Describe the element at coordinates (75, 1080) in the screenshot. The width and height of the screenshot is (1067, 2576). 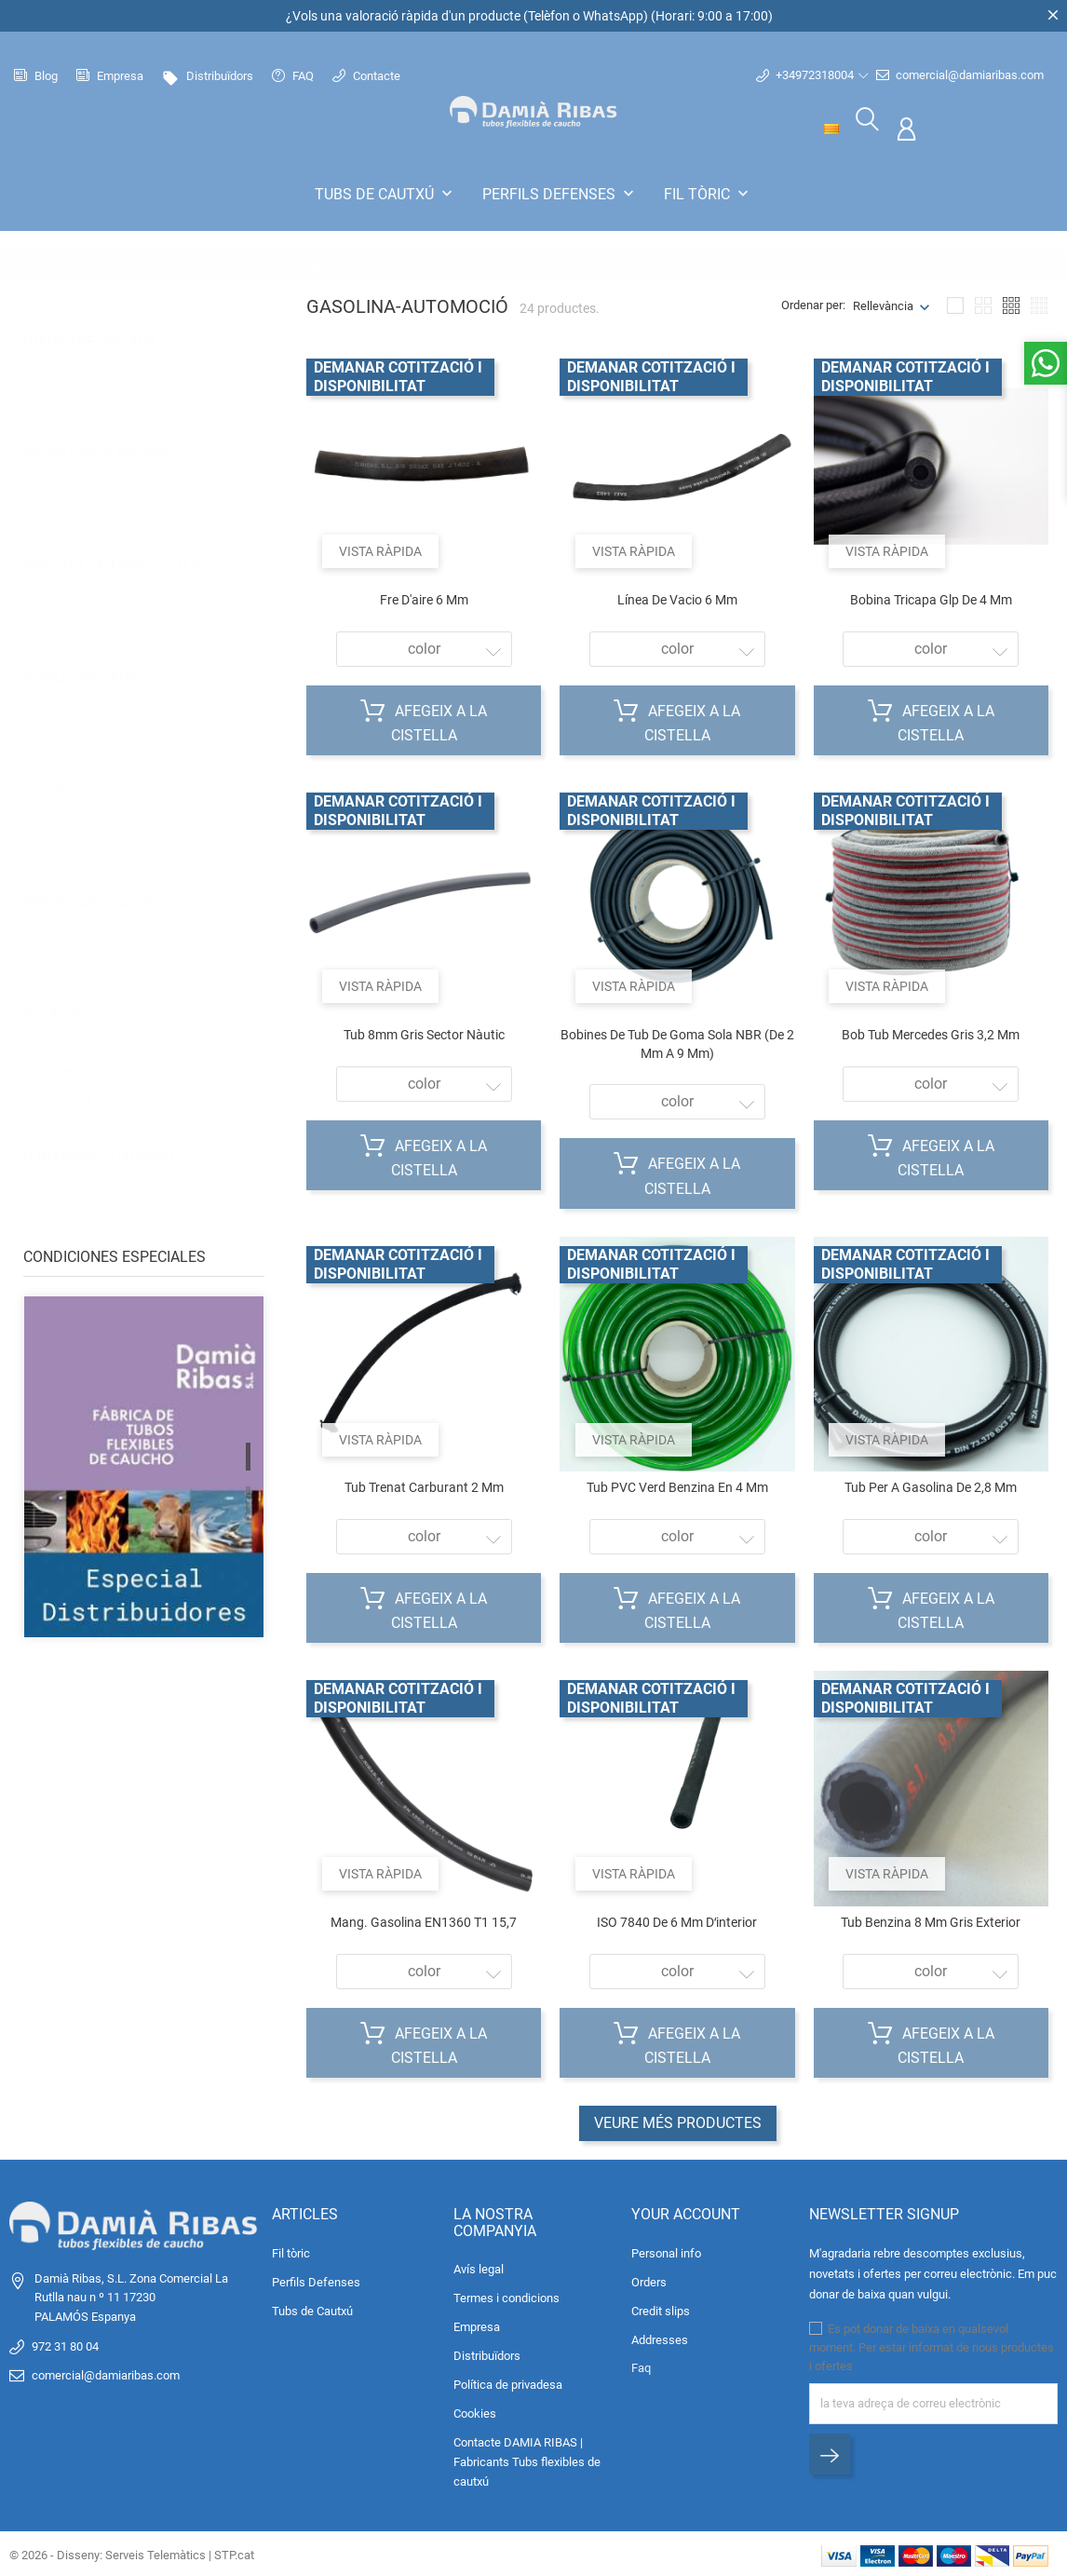
I see `Industrial` at that location.